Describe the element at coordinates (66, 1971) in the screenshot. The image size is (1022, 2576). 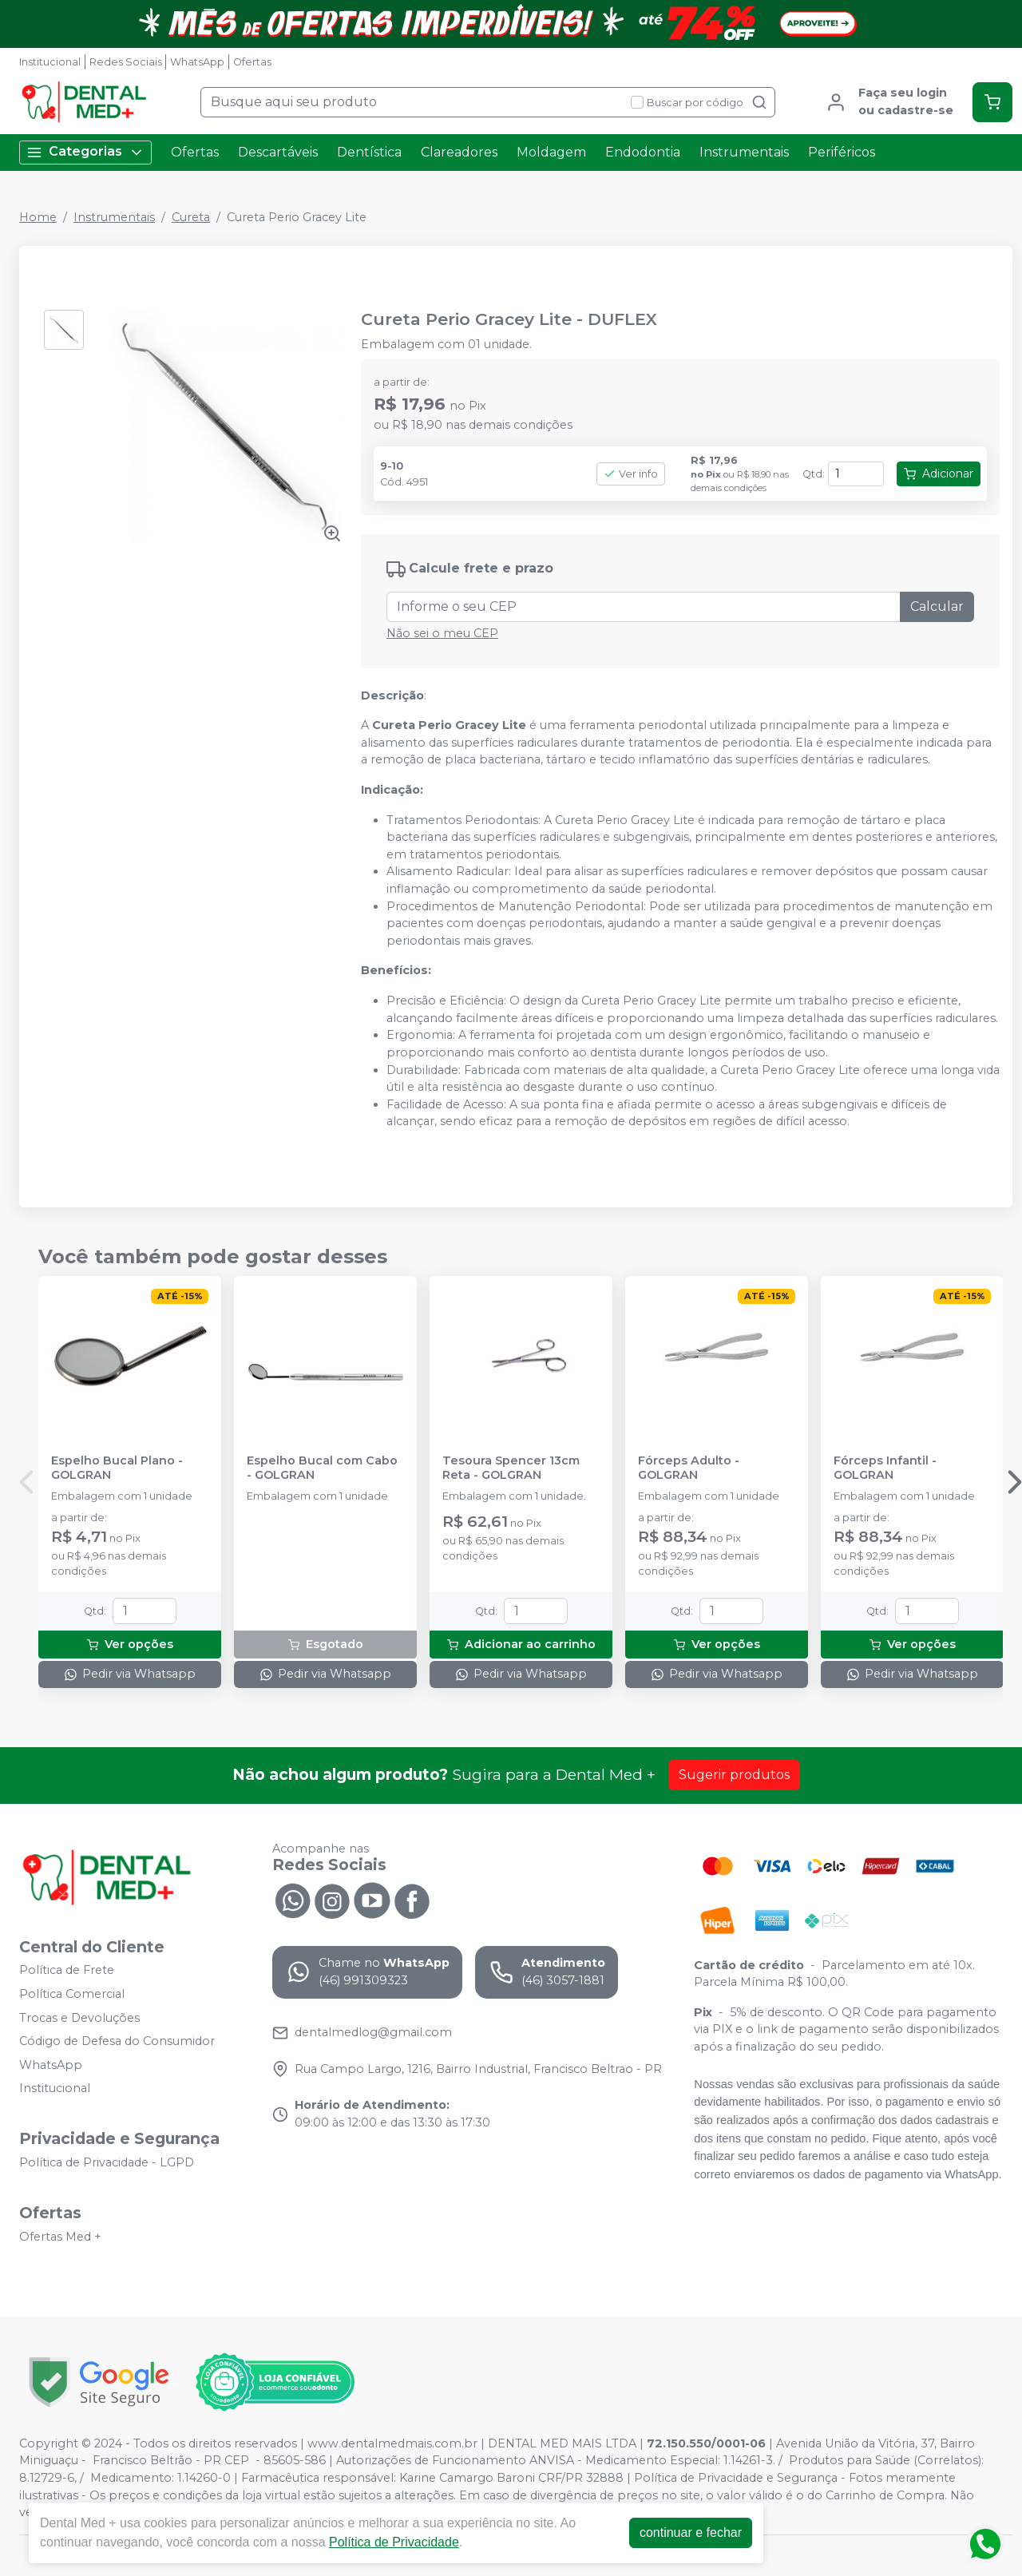
I see `Política de Frete` at that location.